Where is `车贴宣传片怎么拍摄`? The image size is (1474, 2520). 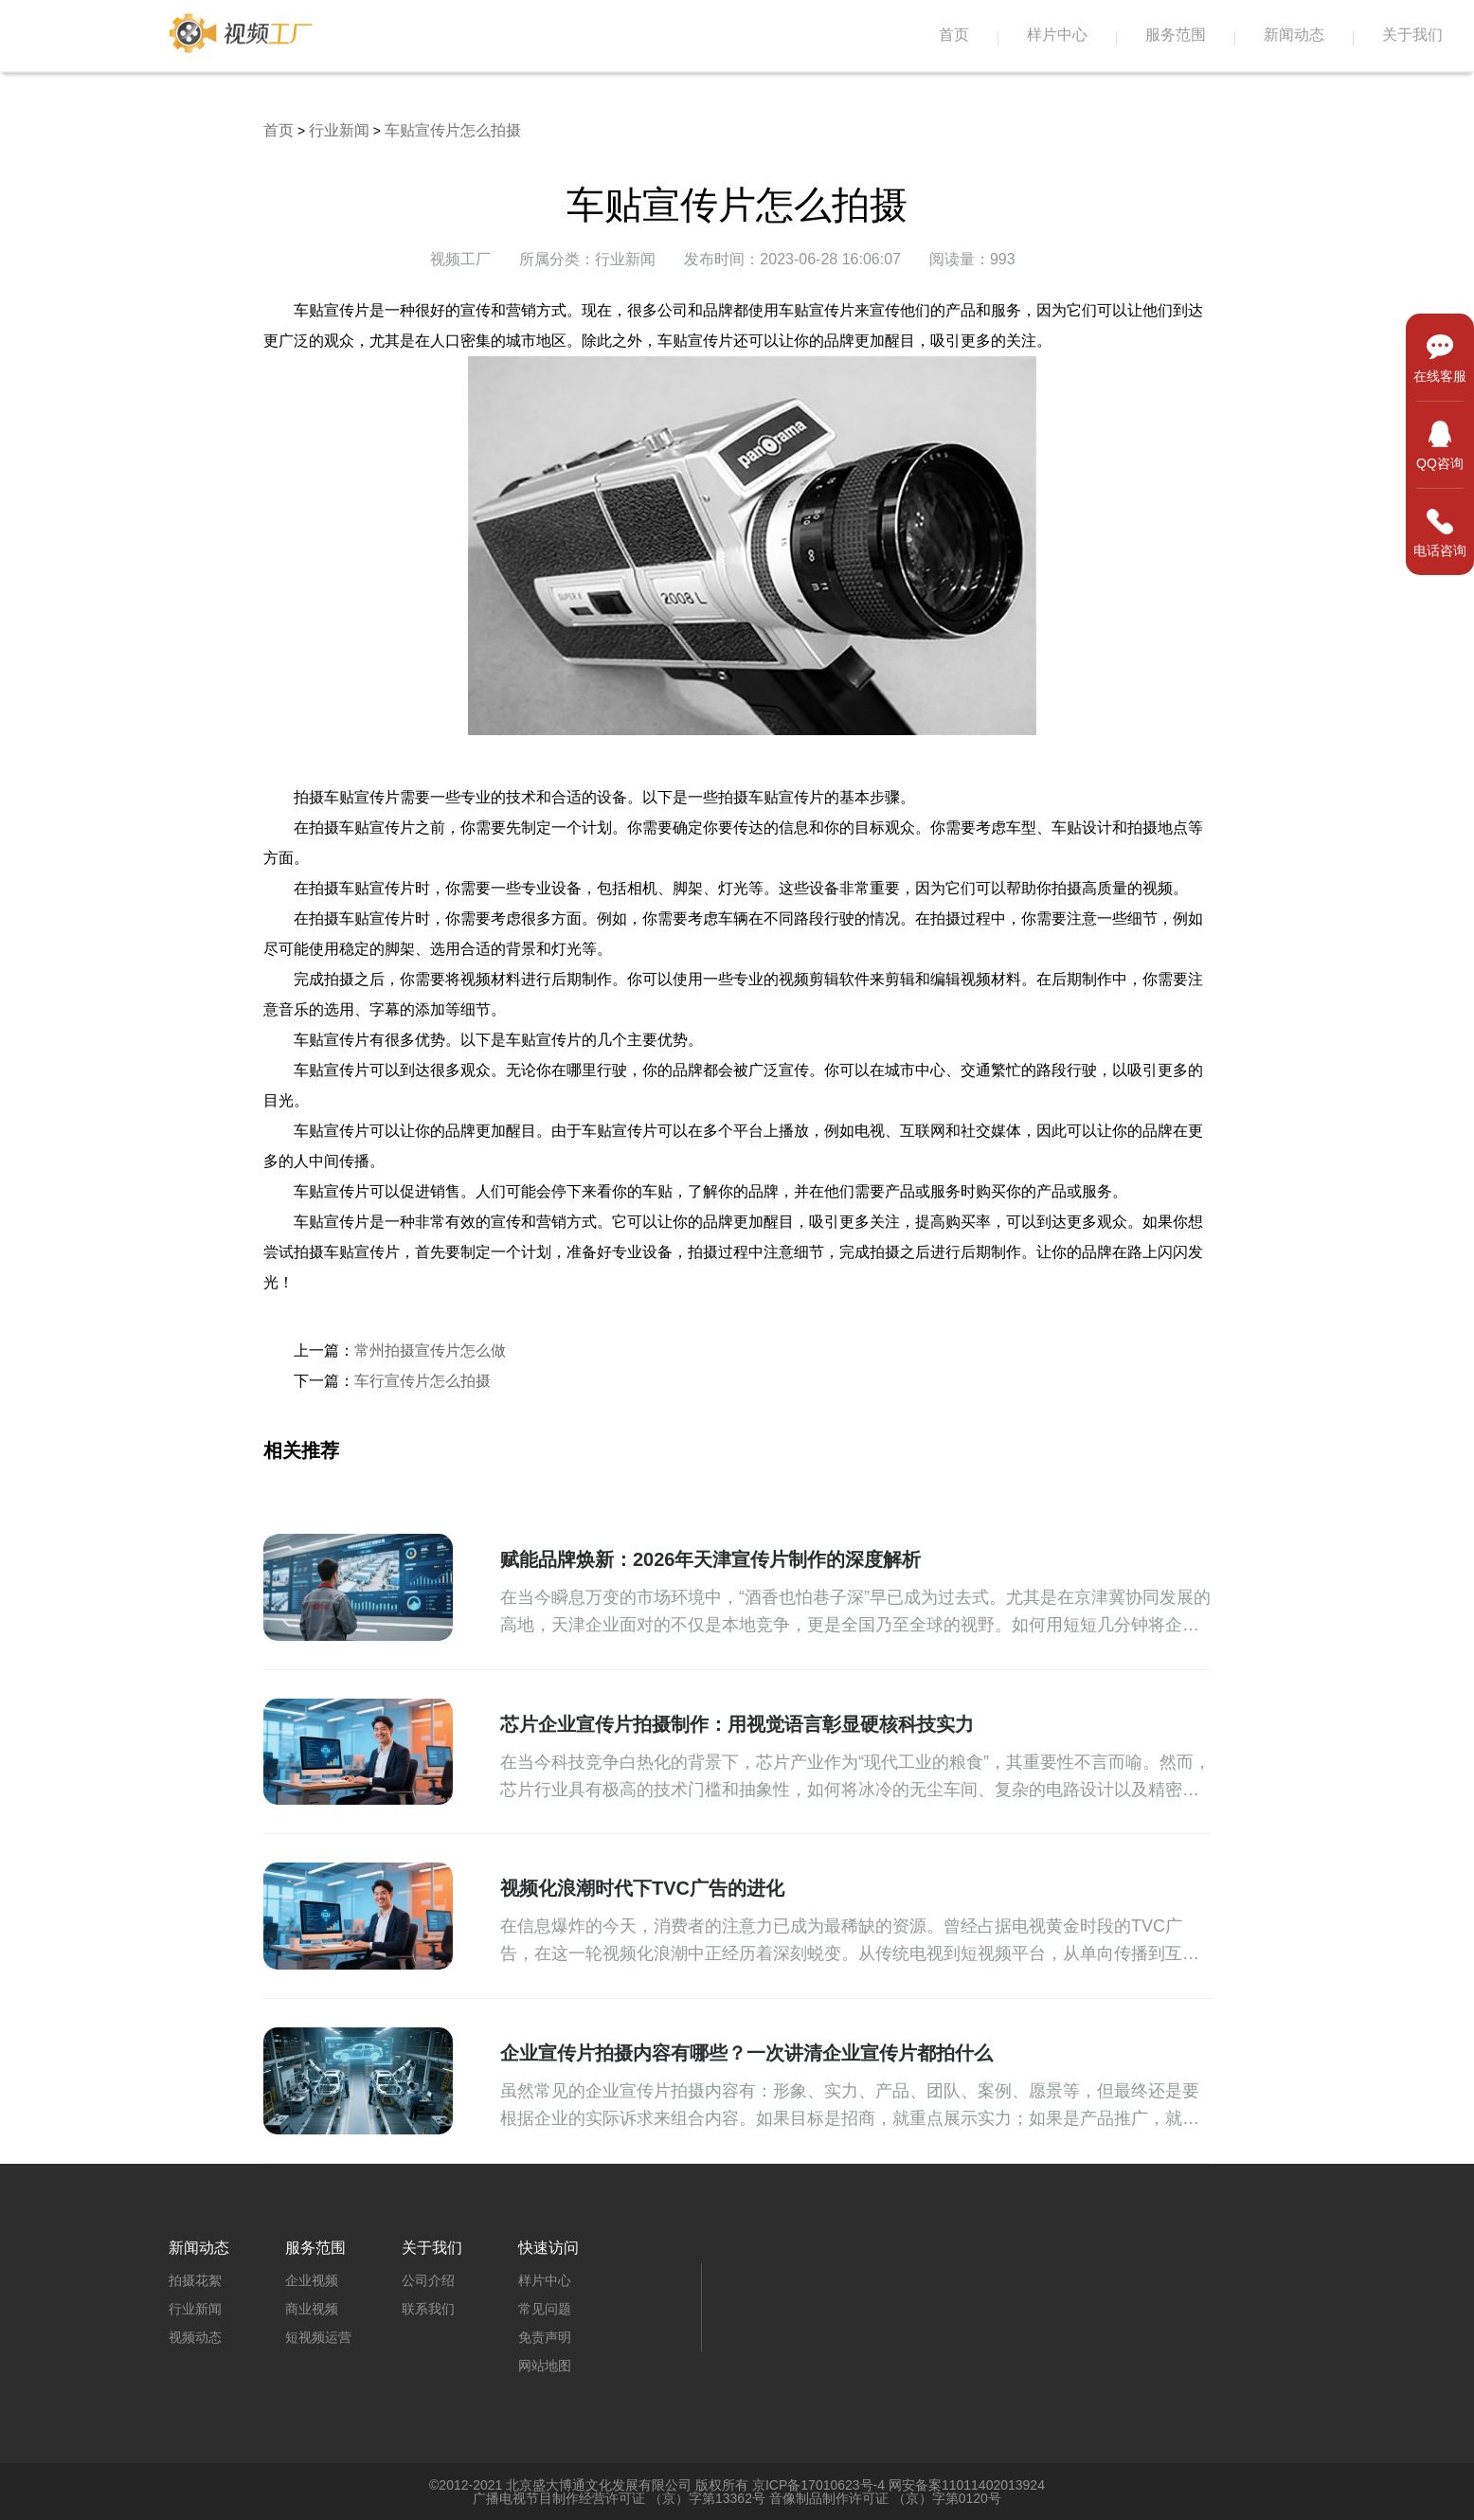 车贴宣传片怎么拍摄 is located at coordinates (453, 130).